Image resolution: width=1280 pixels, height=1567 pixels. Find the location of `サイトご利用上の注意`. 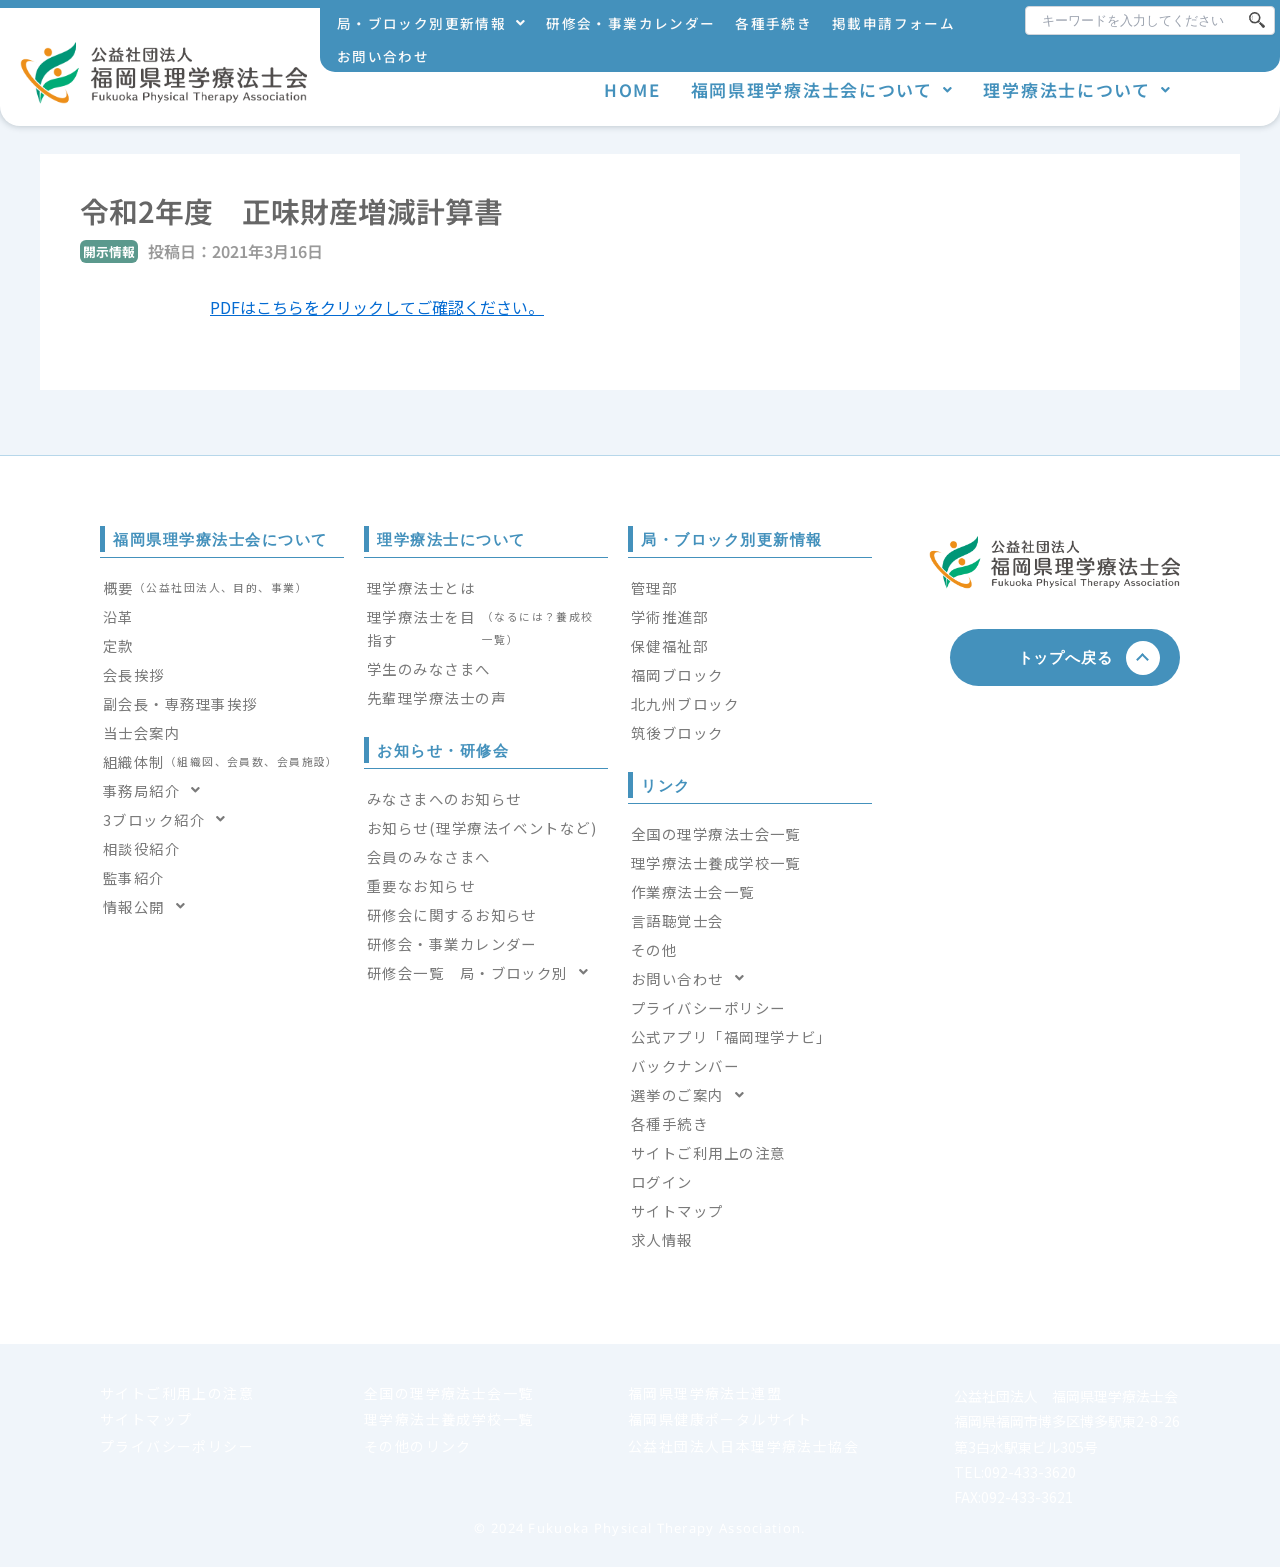

サイトご利用上の注意 is located at coordinates (708, 1152).